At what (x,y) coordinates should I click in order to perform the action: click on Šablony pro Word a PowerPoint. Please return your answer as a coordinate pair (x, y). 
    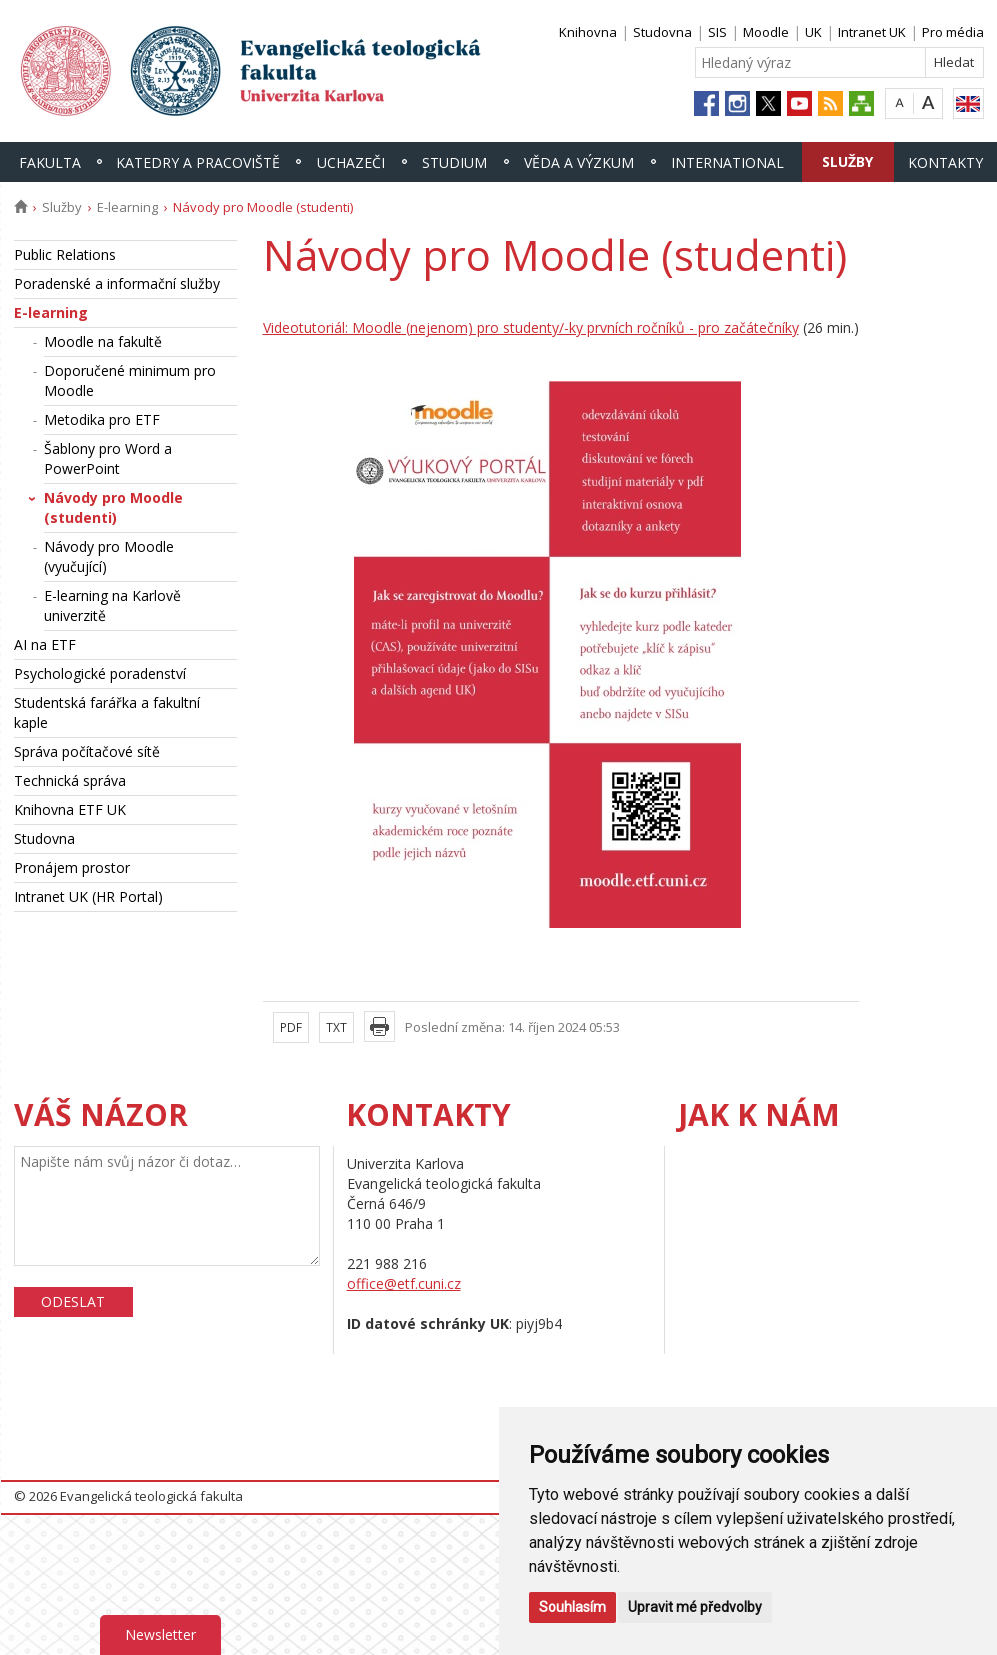
    Looking at the image, I should click on (108, 458).